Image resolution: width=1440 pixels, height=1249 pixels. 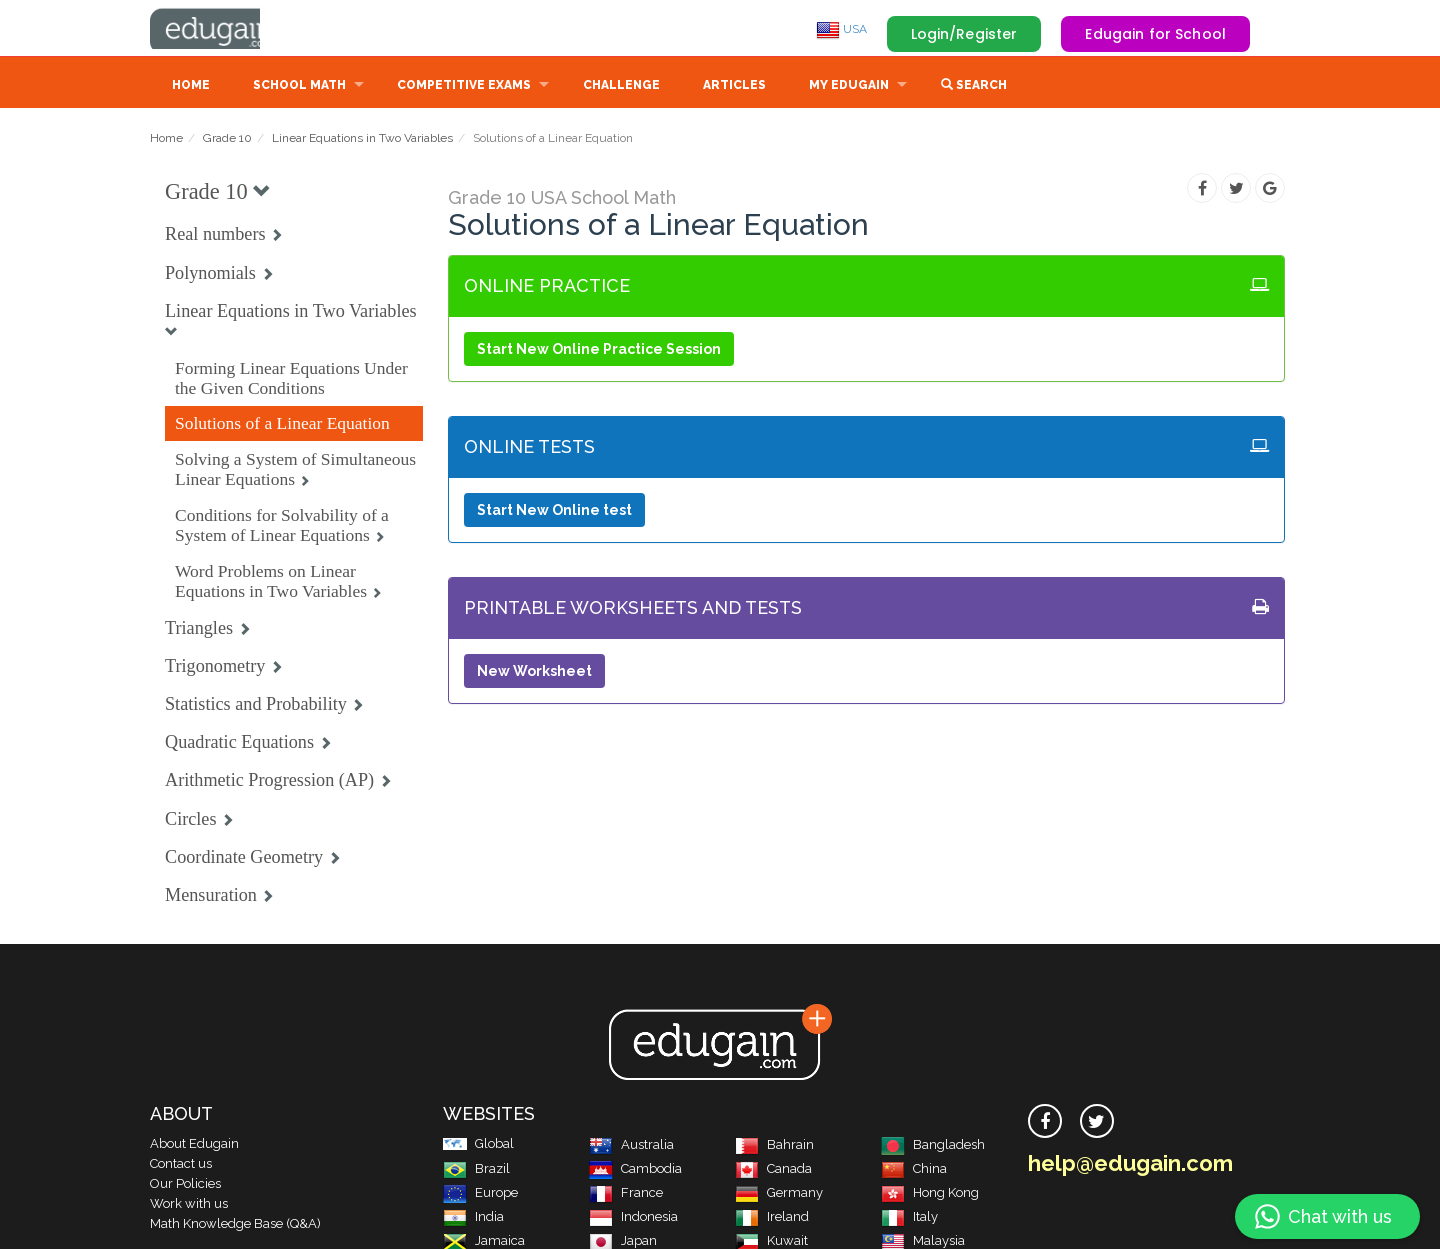 What do you see at coordinates (554, 512) in the screenshot?
I see `Start New Online test` at bounding box center [554, 512].